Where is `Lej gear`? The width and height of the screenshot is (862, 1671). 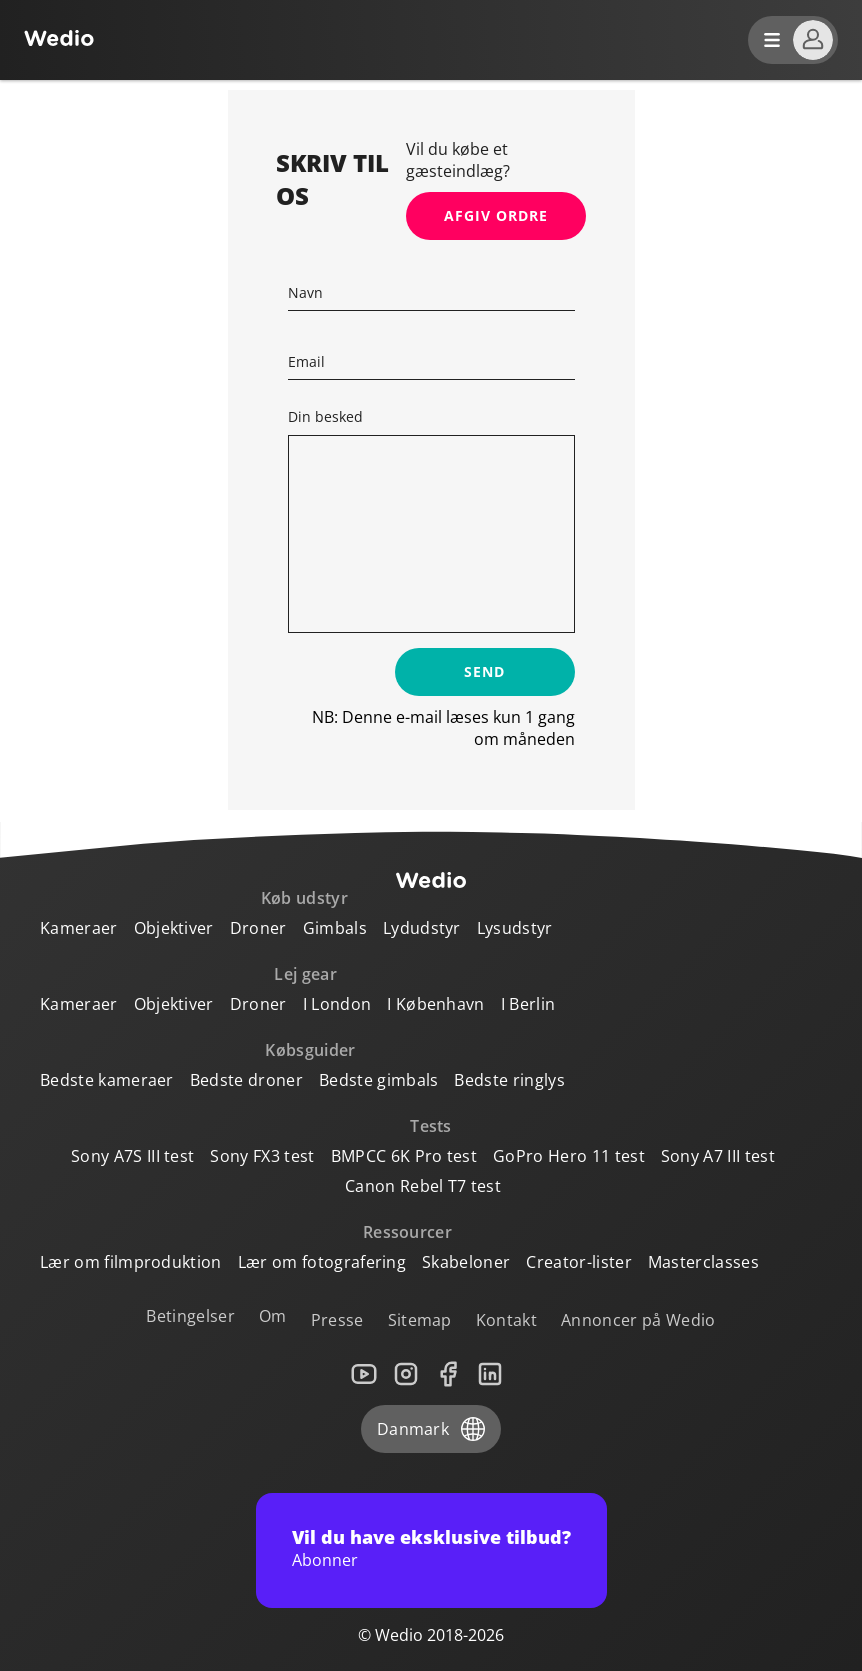
Lej gear is located at coordinates (305, 974).